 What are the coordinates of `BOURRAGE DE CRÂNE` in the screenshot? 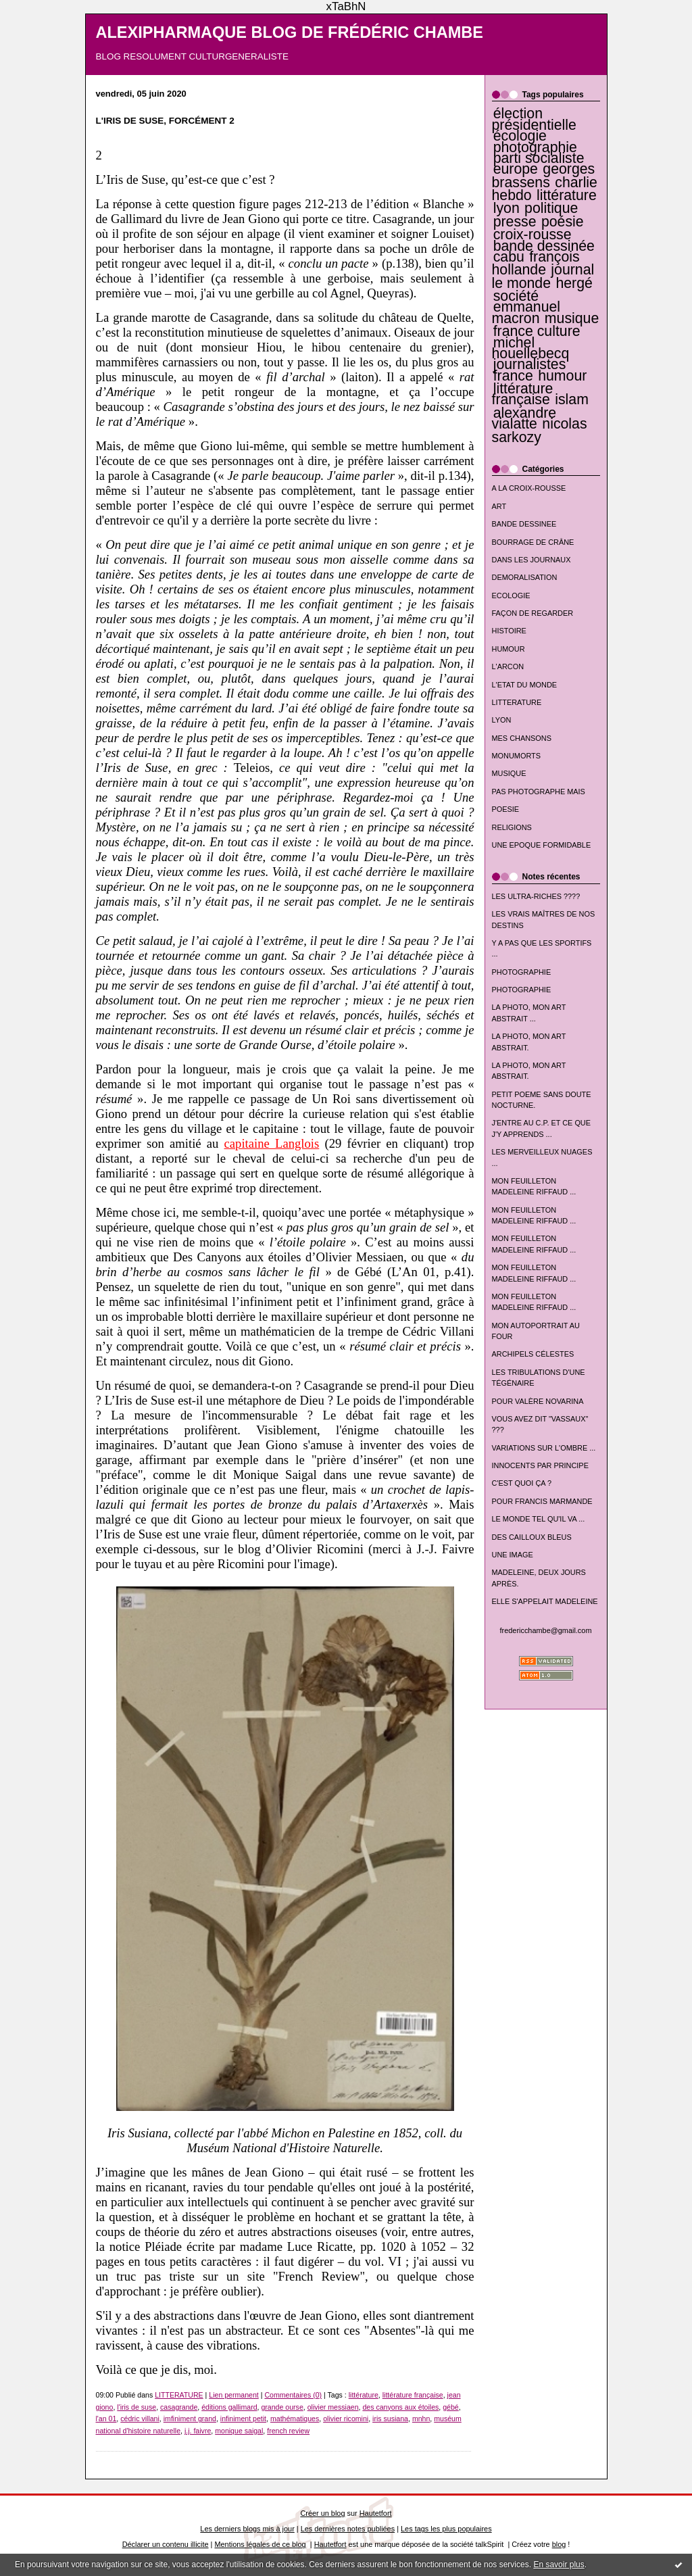 It's located at (533, 542).